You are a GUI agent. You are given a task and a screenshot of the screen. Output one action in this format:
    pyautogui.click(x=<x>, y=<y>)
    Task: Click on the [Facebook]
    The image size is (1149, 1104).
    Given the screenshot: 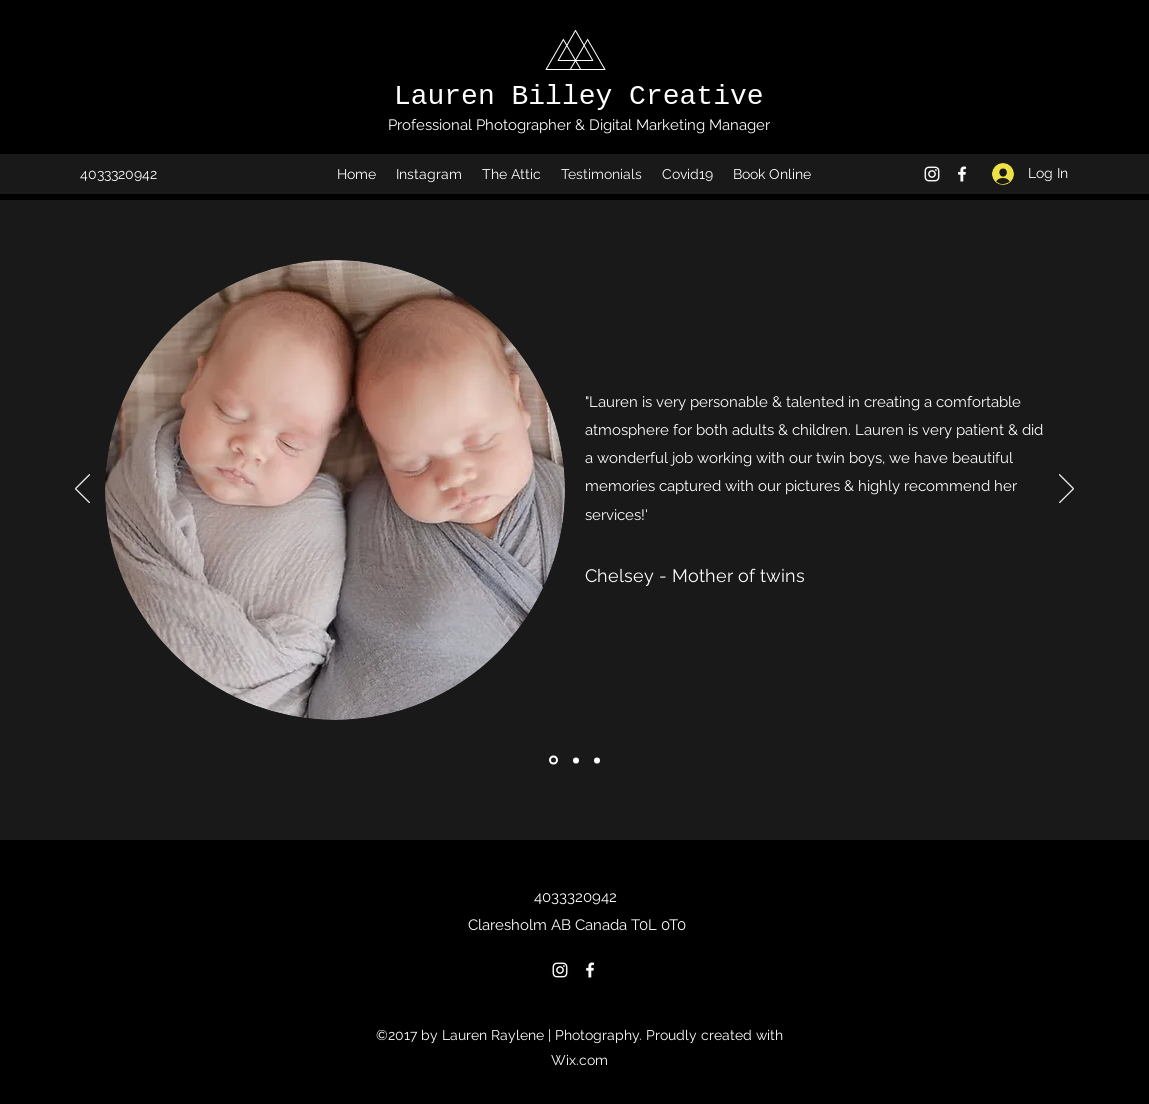 What is the action you would take?
    pyautogui.click(x=962, y=174)
    